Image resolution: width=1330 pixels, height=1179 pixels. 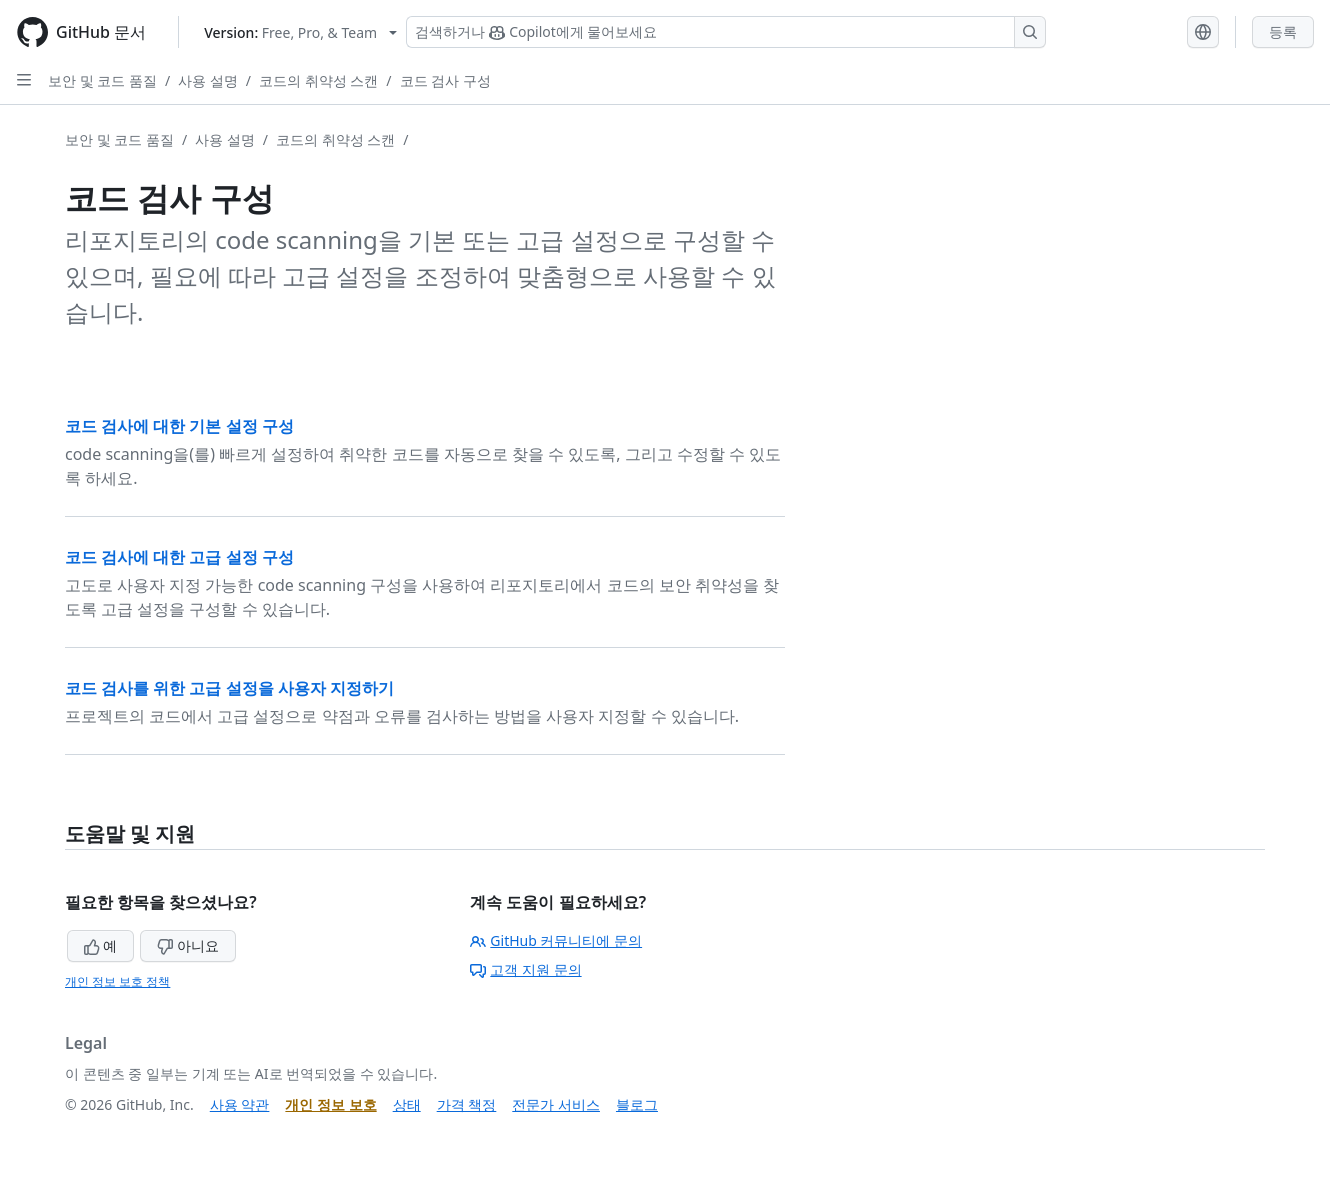 What do you see at coordinates (407, 1104) in the screenshot?
I see `상태` at bounding box center [407, 1104].